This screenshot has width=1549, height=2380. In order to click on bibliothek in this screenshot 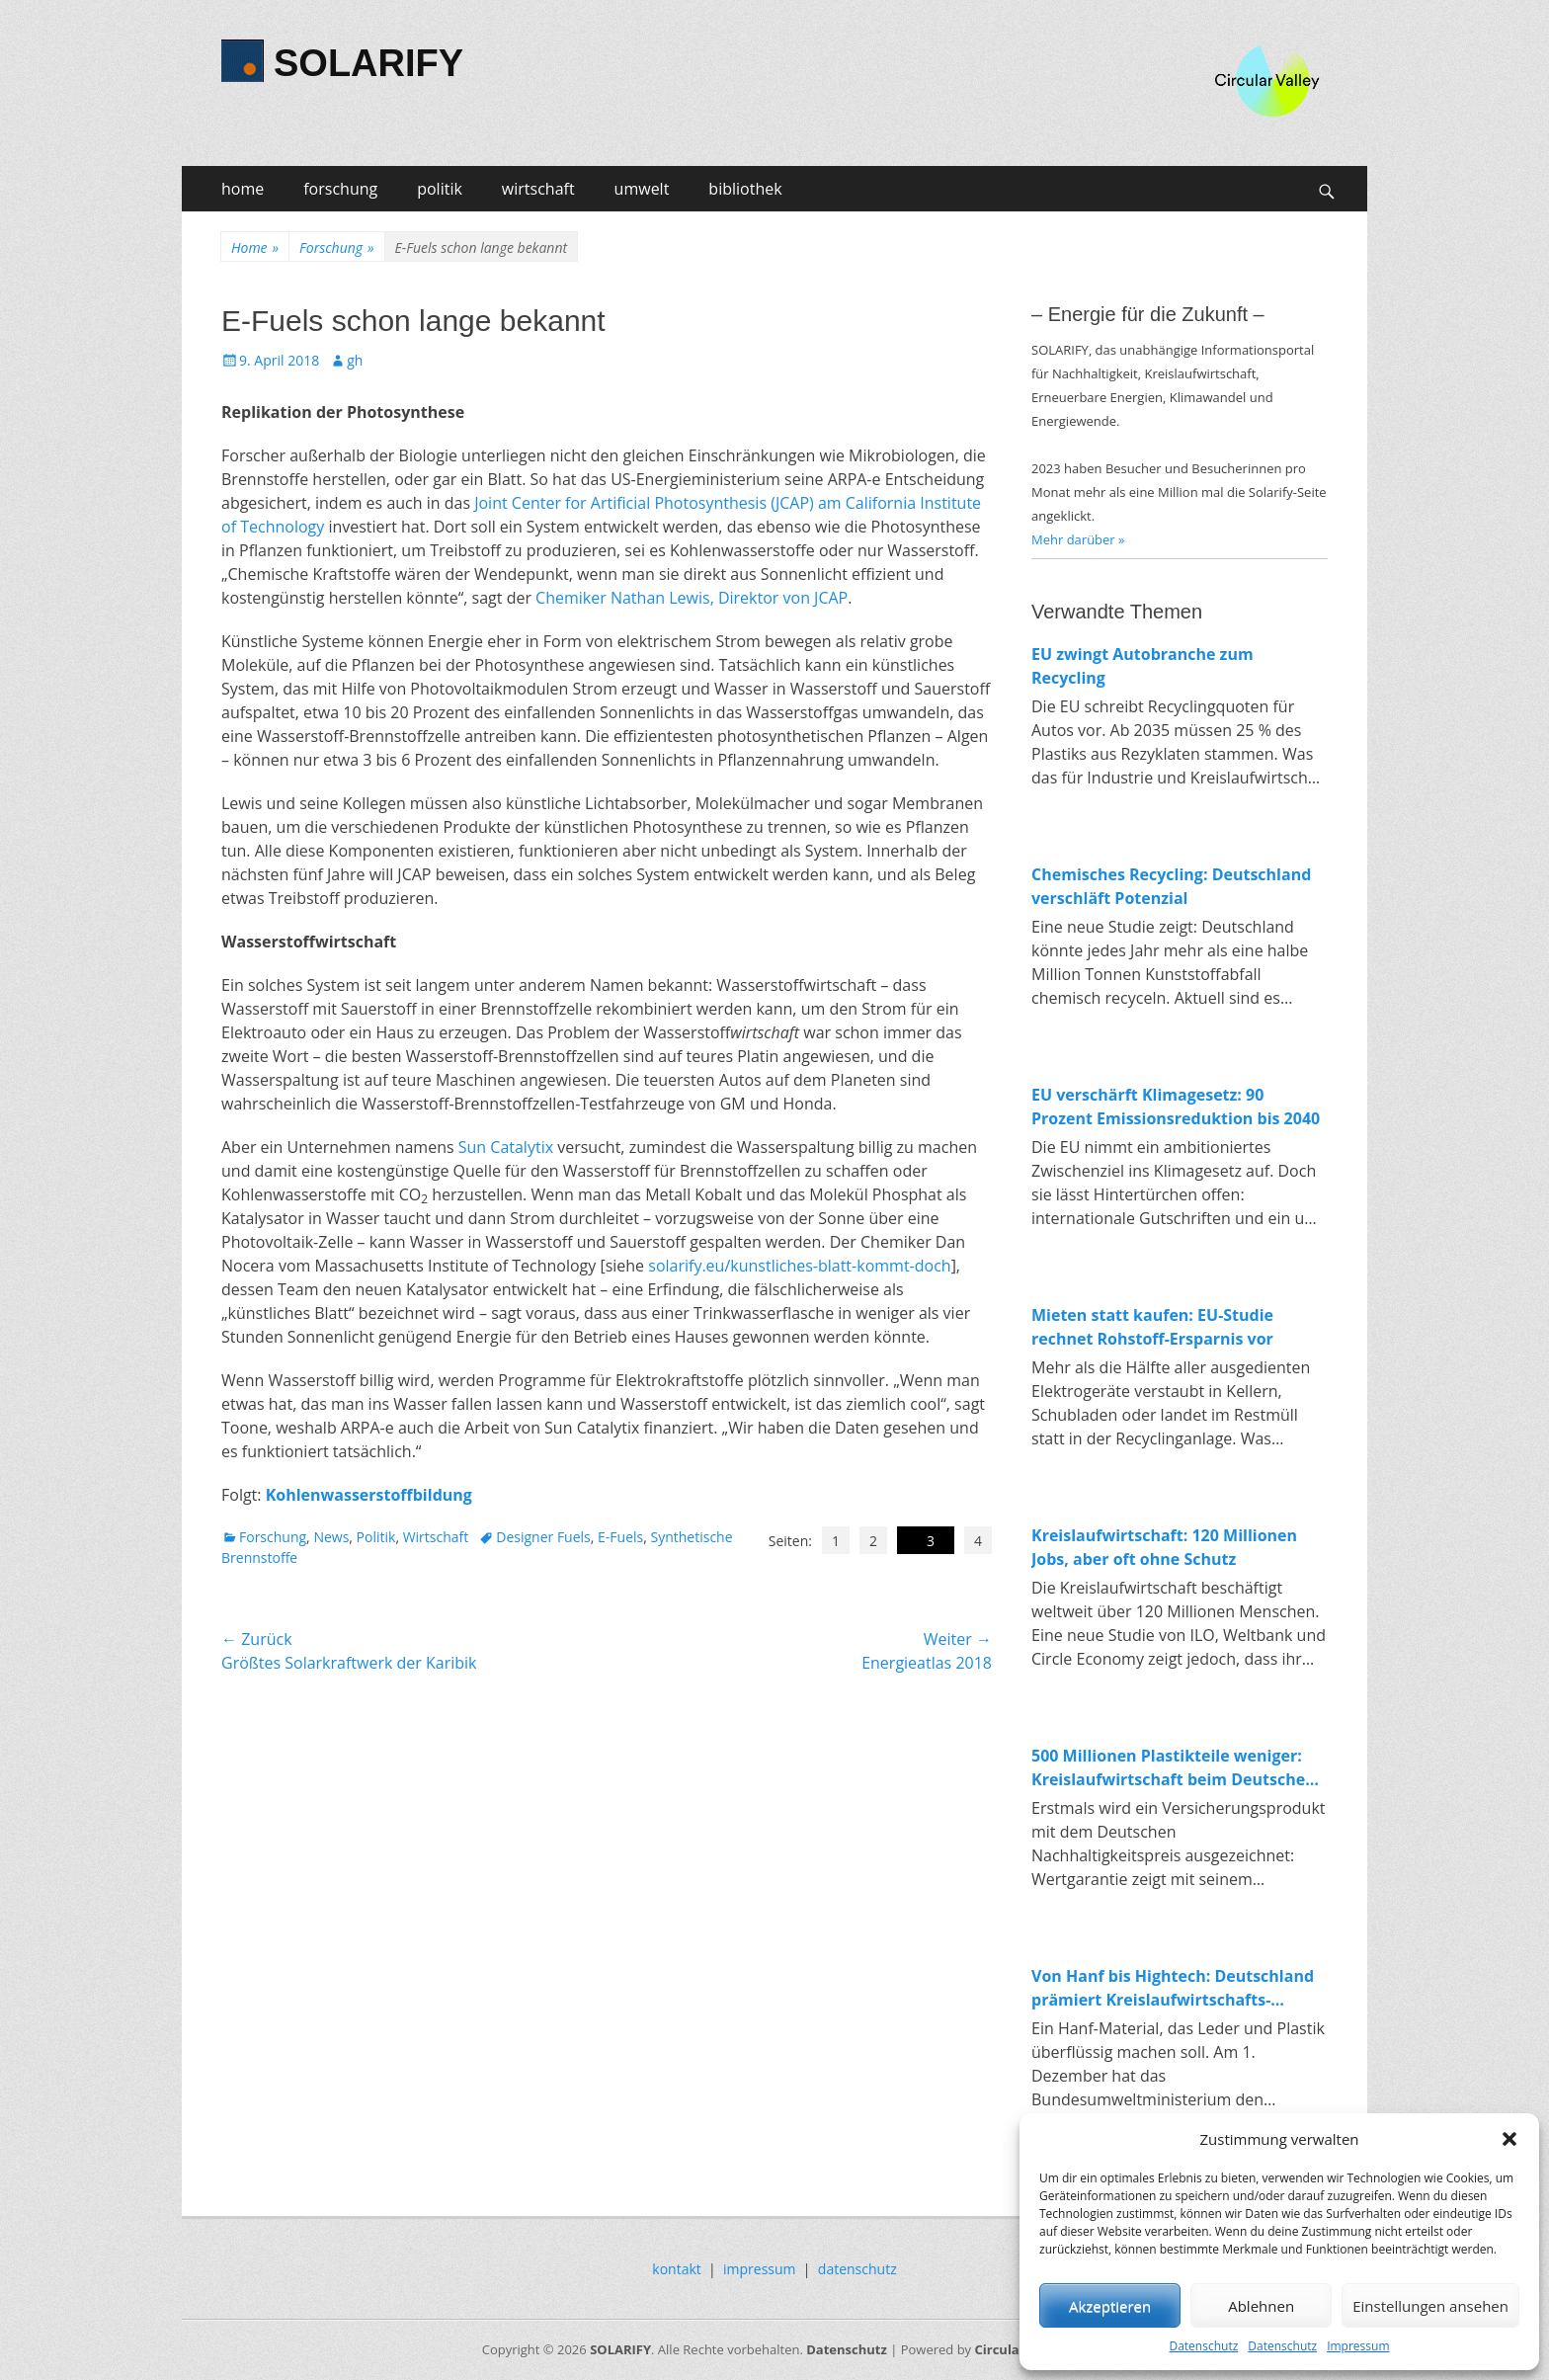, I will do `click(744, 189)`.